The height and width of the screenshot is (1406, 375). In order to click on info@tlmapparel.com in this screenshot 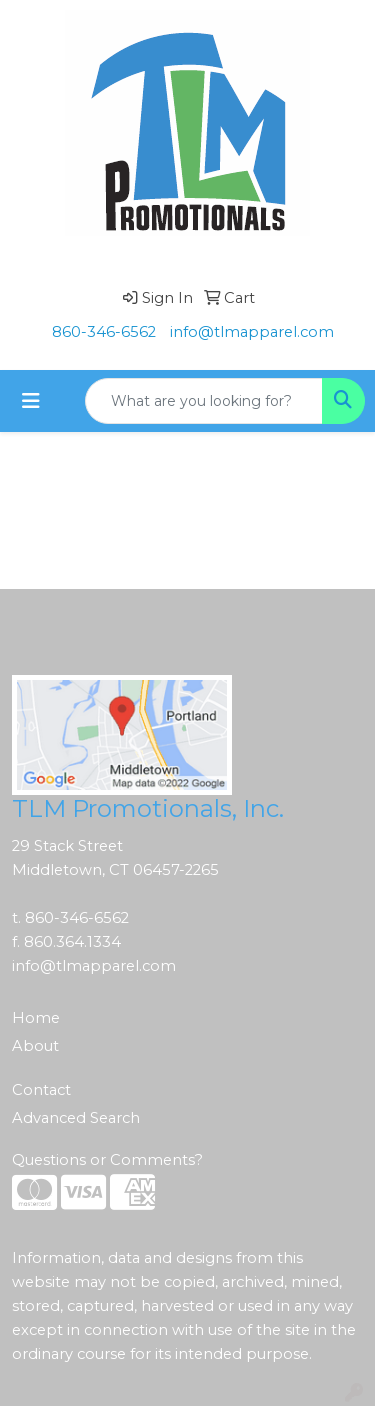, I will do `click(252, 332)`.